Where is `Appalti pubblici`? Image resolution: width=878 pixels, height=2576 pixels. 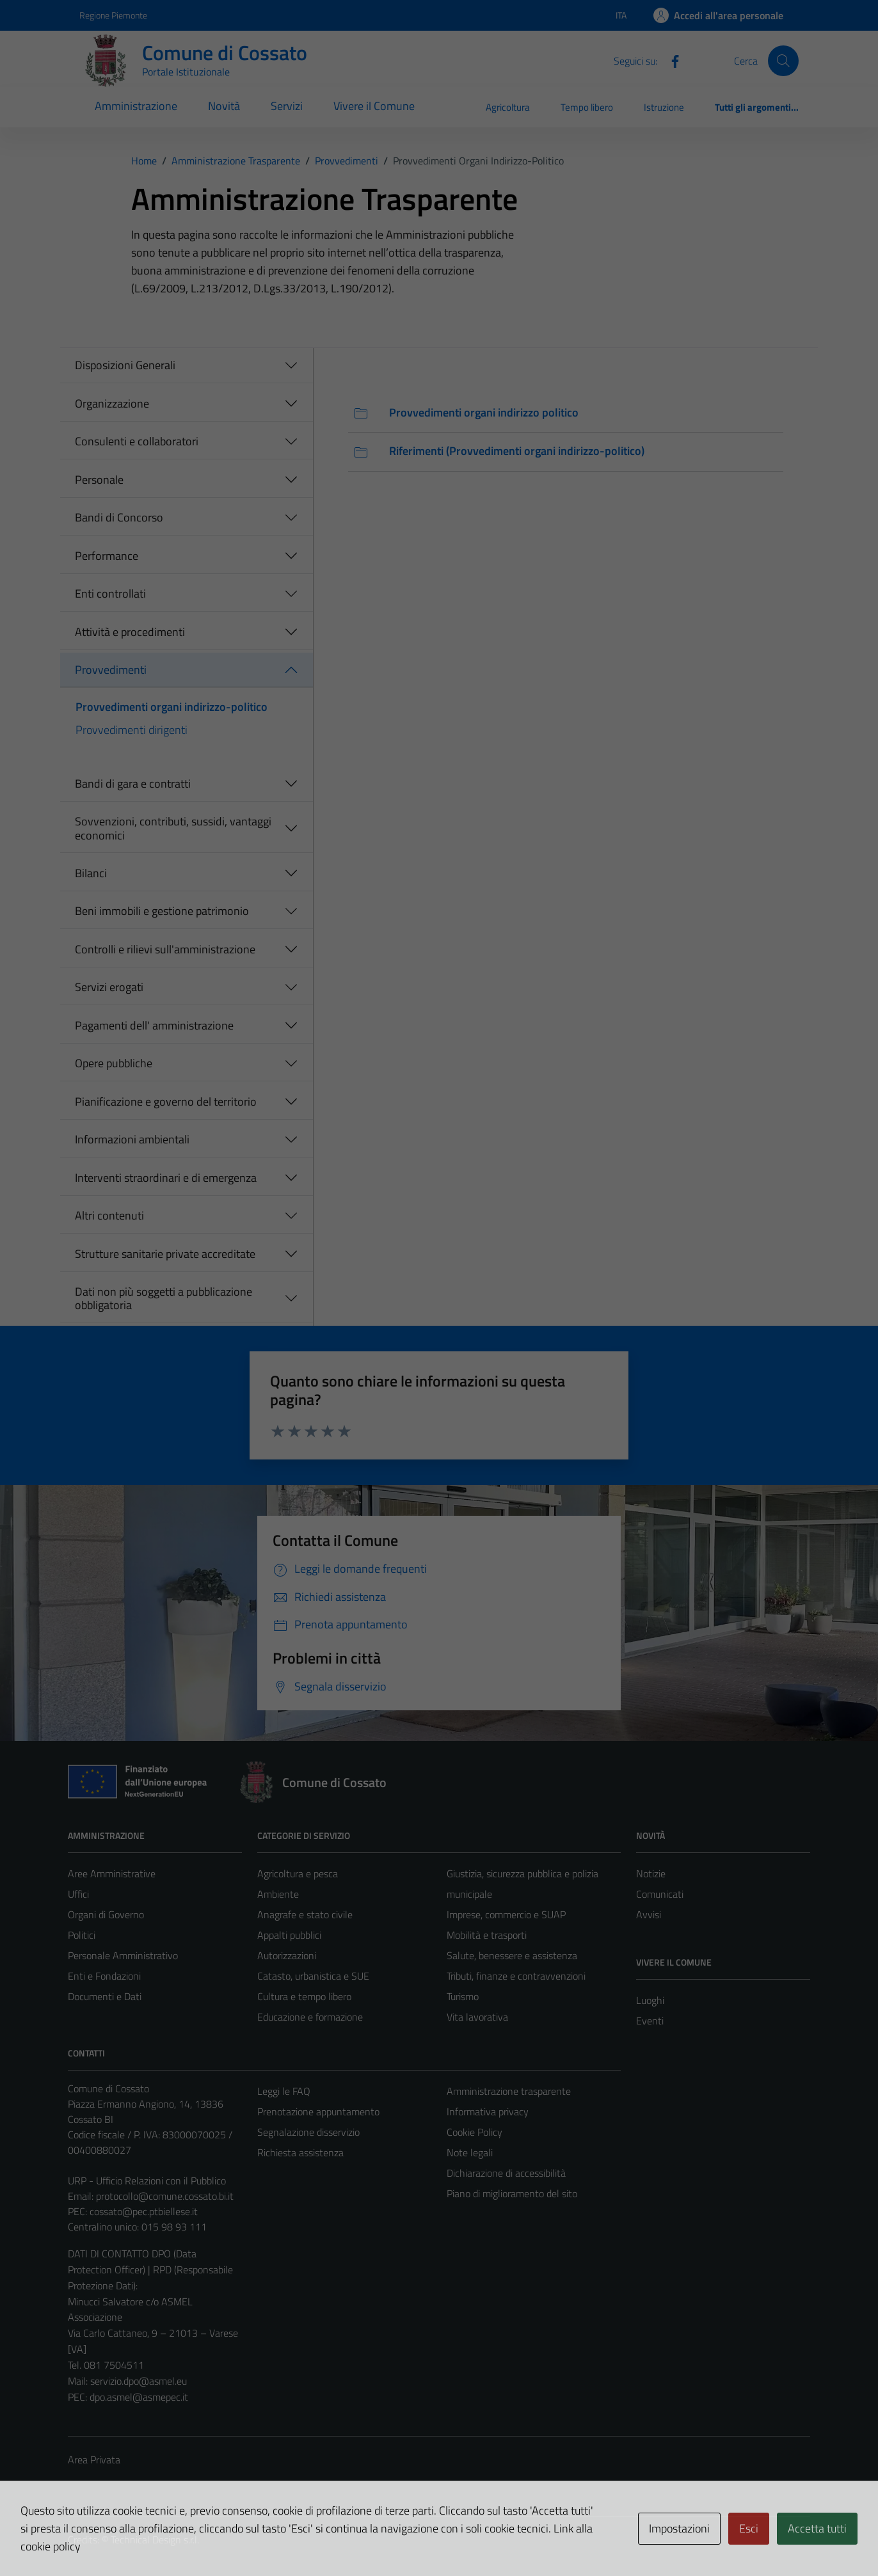
Appalti pubblici is located at coordinates (289, 1935).